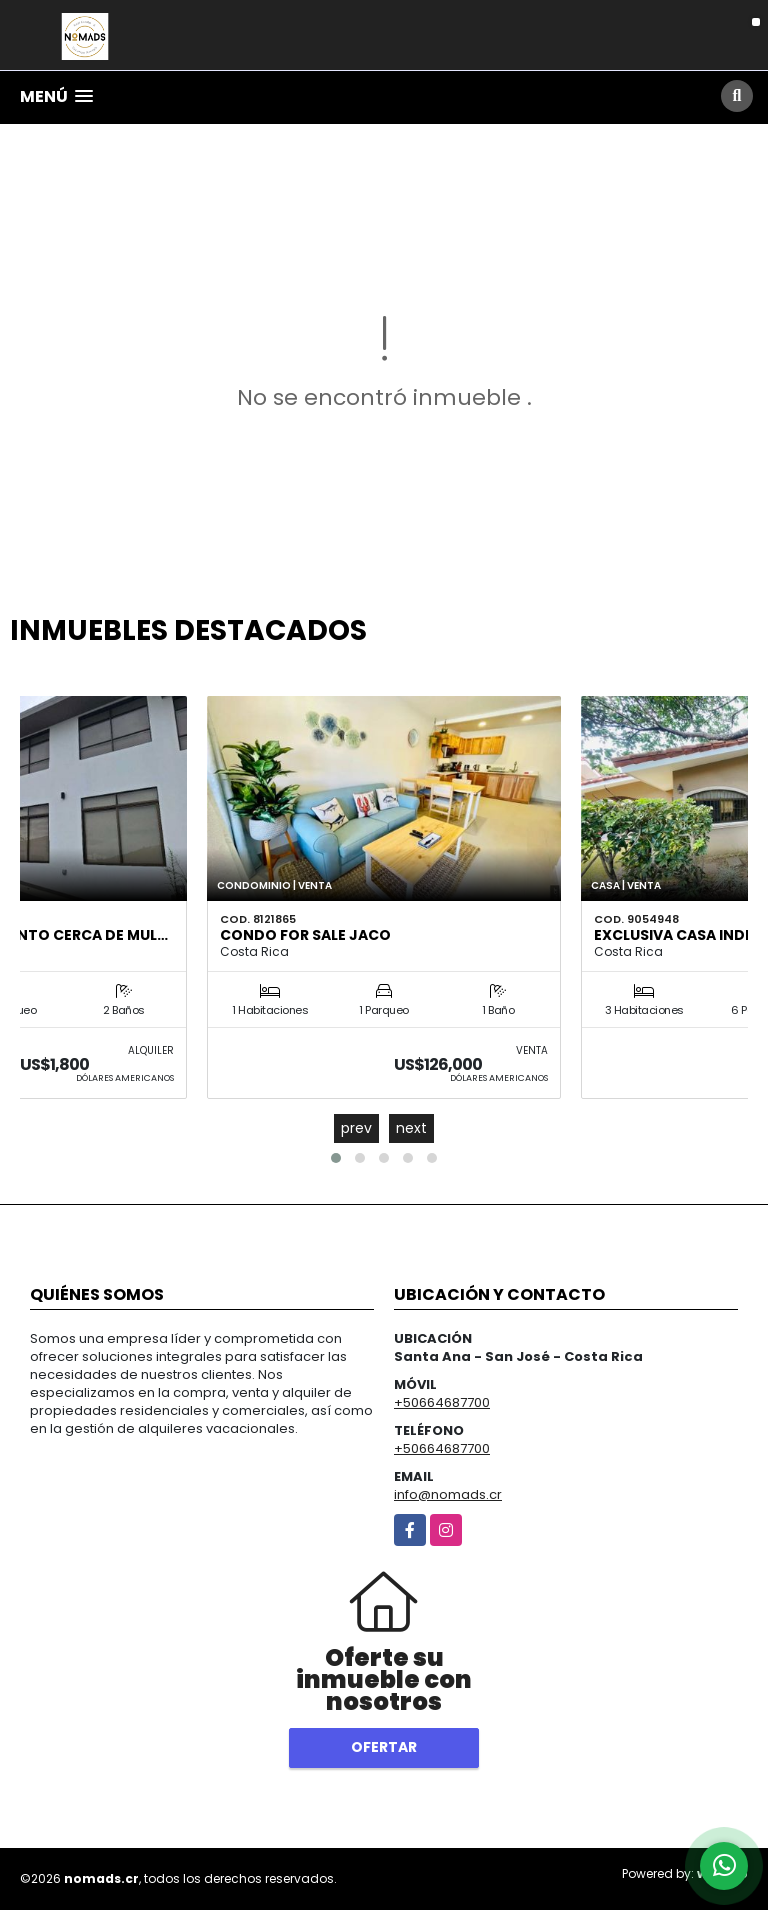 The width and height of the screenshot is (768, 1910). I want to click on info@nomads.cr, so click(448, 1494).